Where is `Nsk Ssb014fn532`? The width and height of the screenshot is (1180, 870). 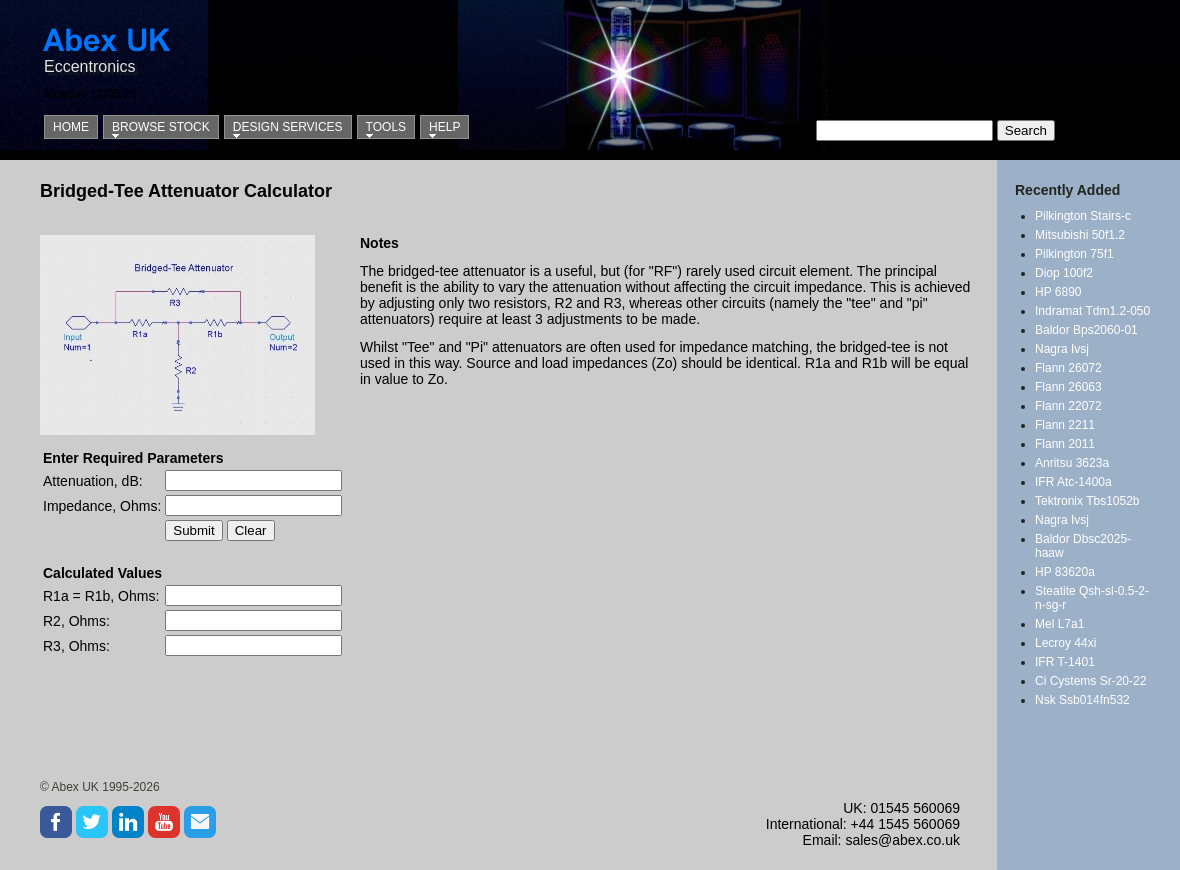
Nsk Ssb014fn532 is located at coordinates (1082, 700).